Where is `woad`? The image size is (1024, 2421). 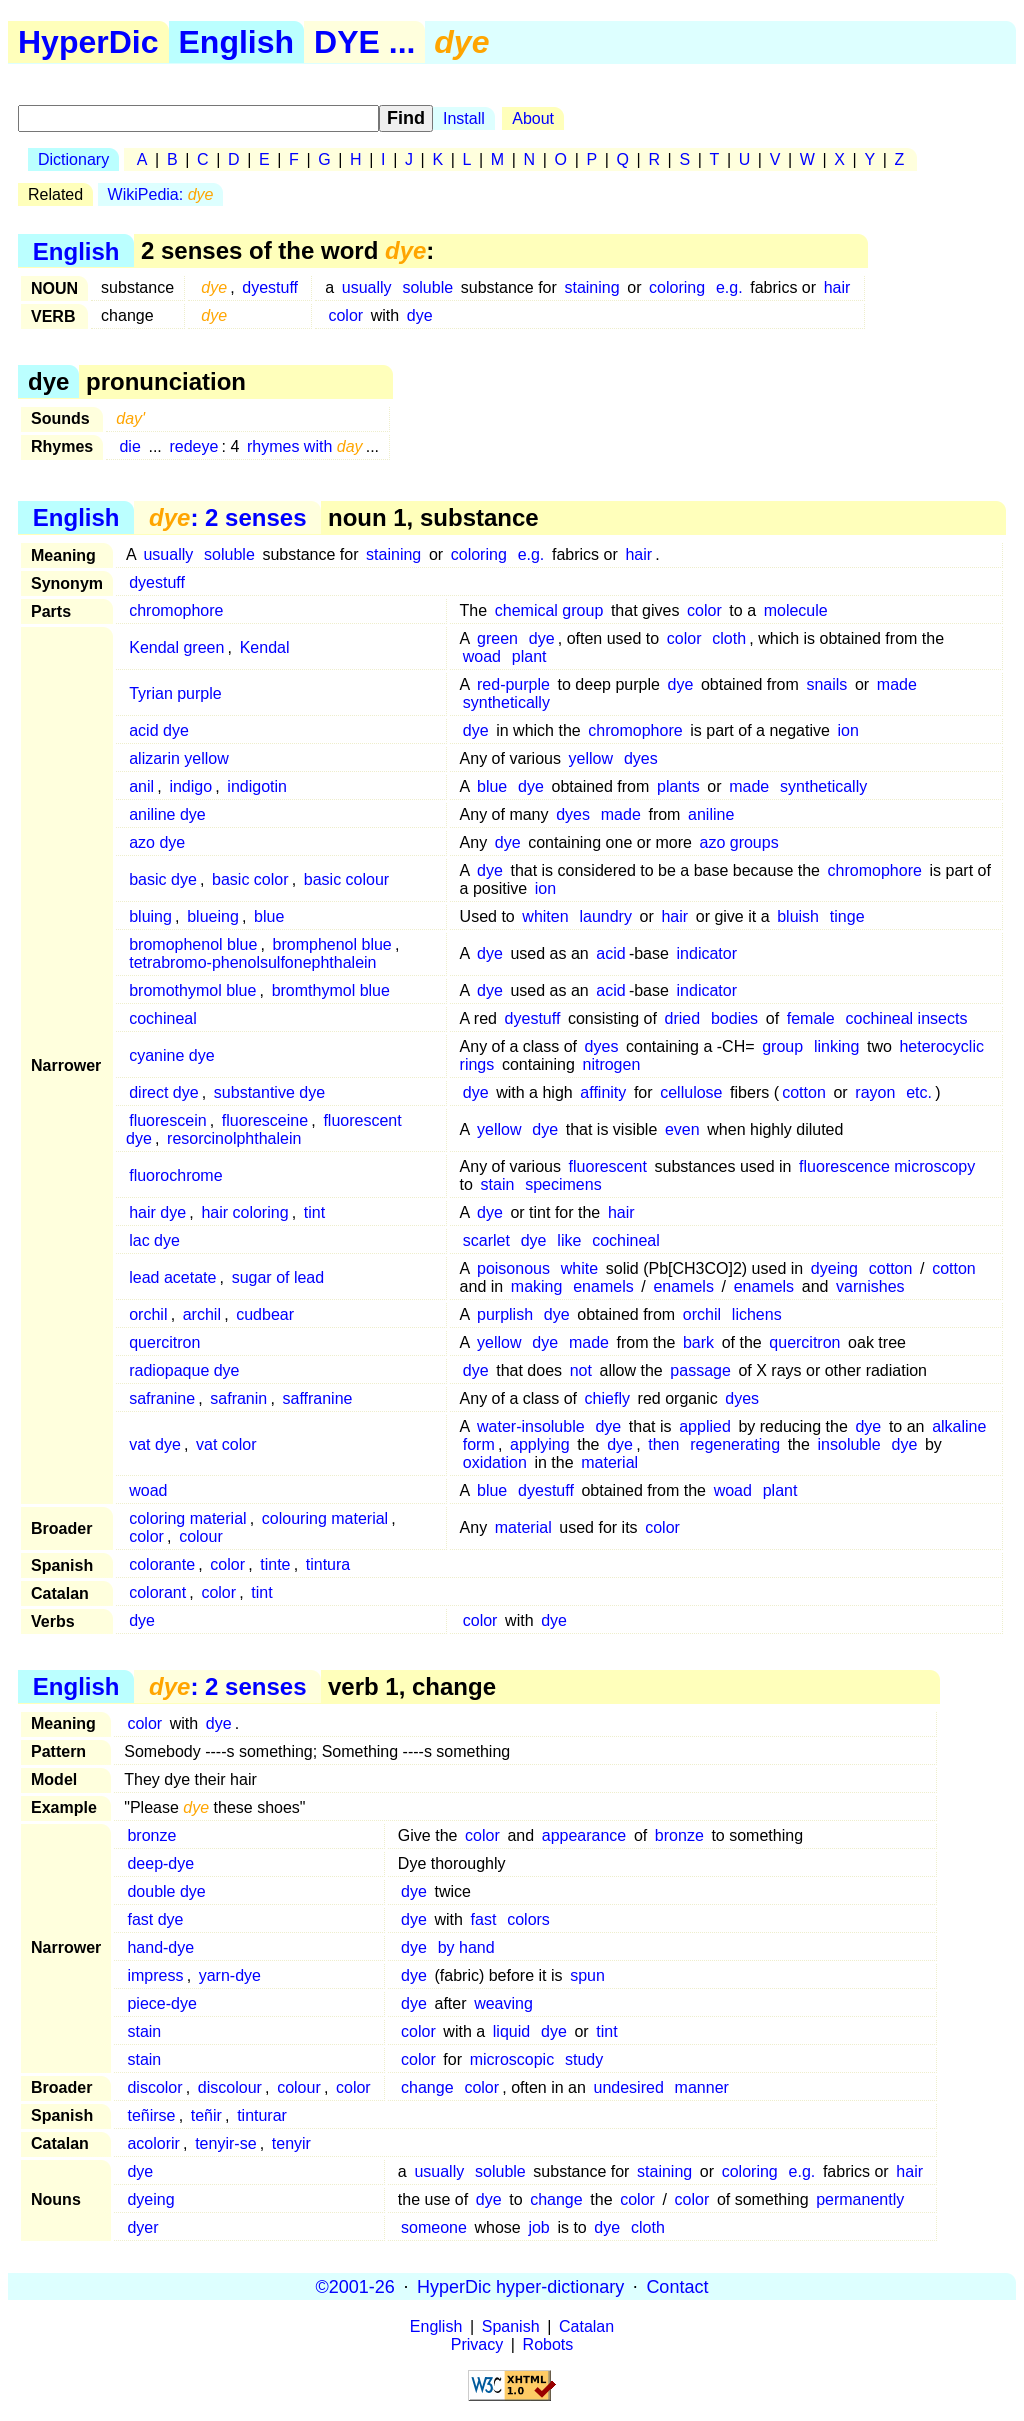 woad is located at coordinates (482, 656).